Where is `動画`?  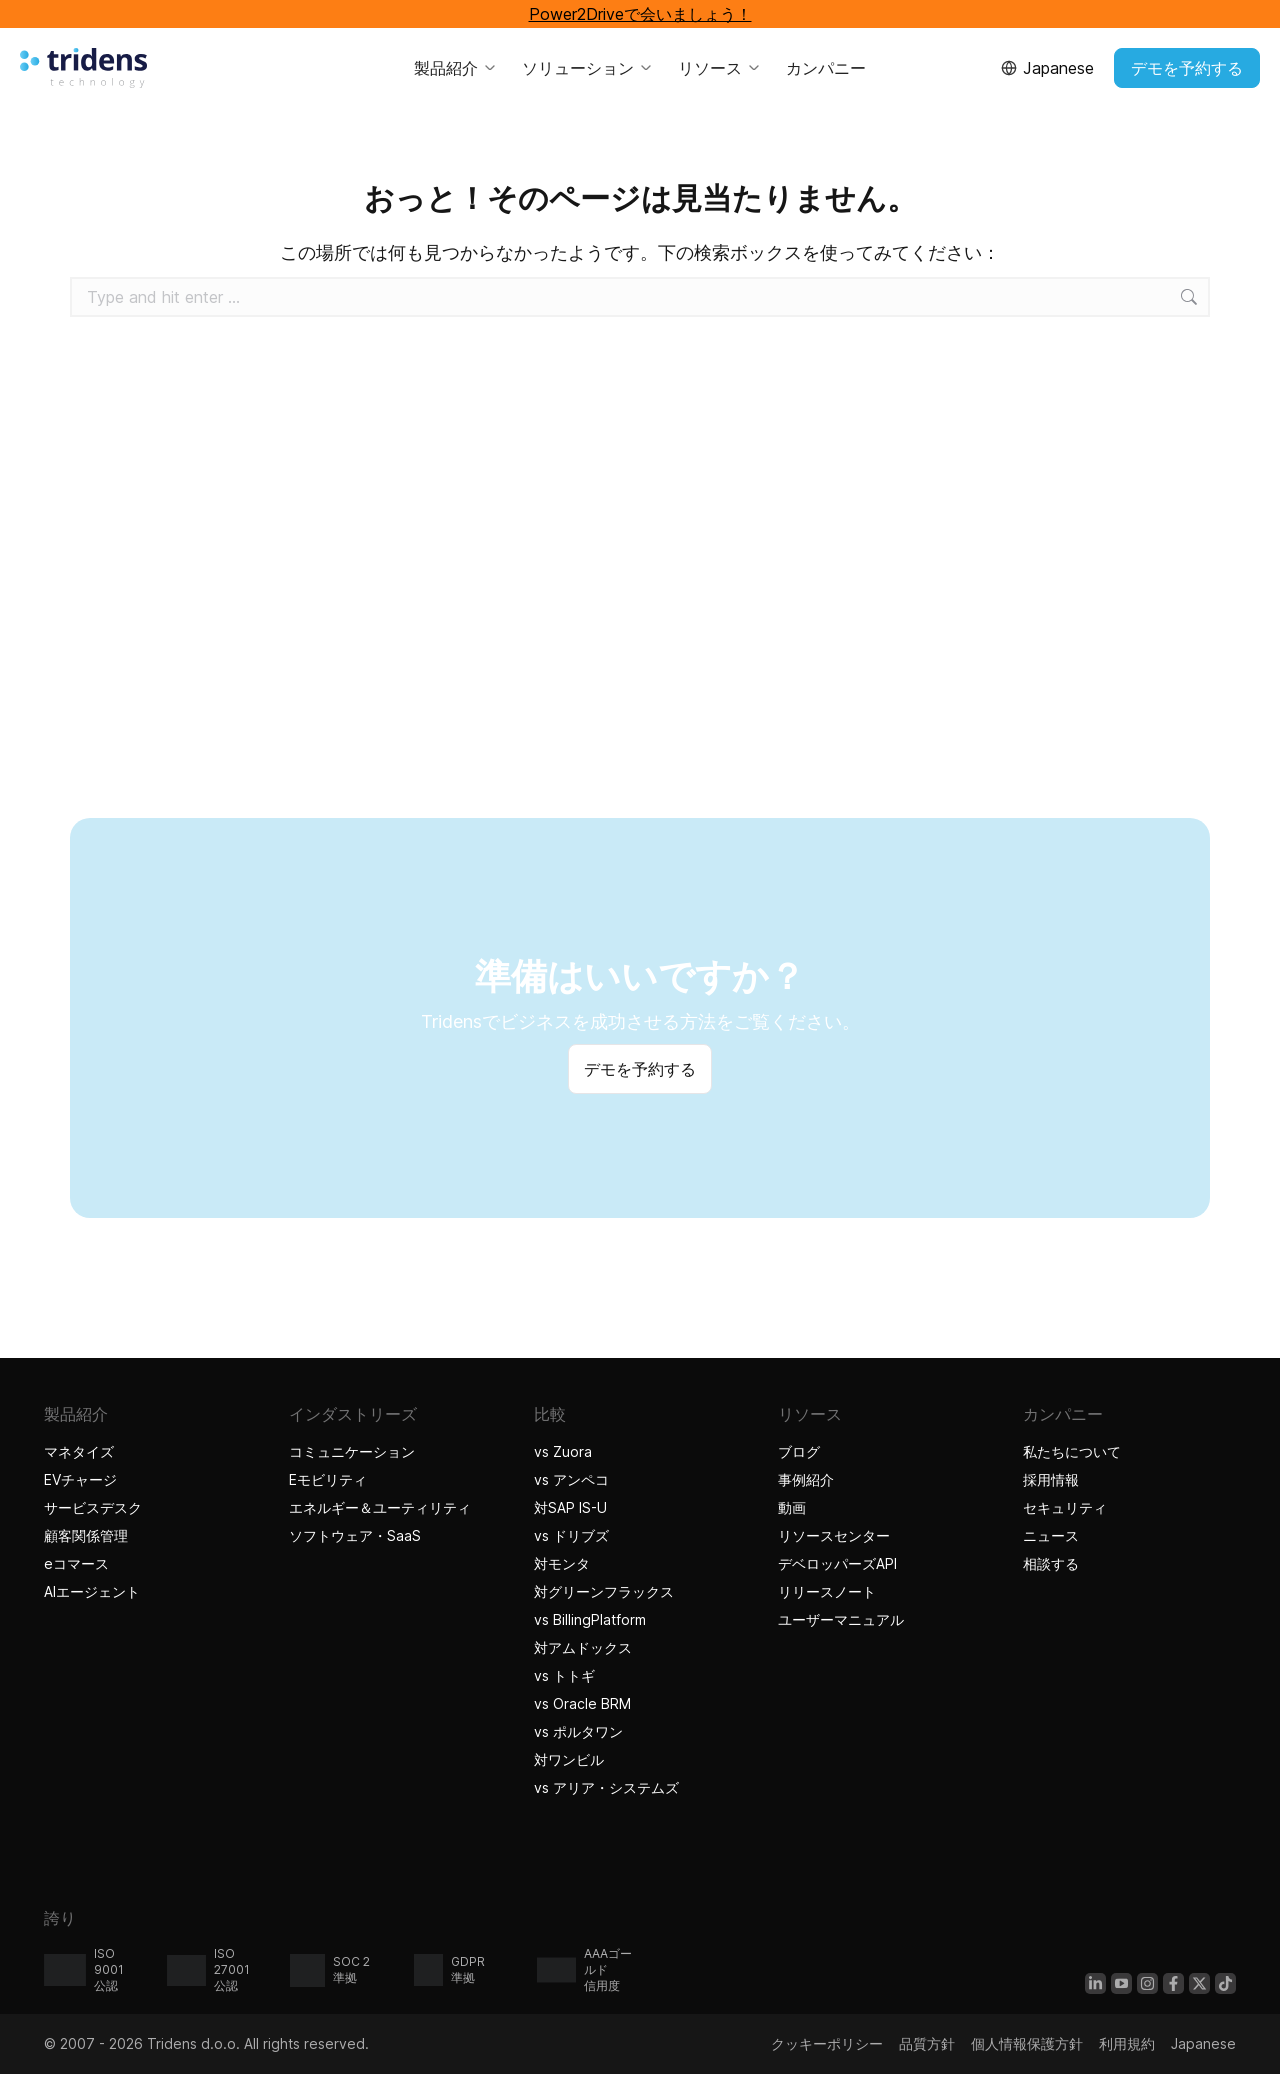
動画 is located at coordinates (792, 1507).